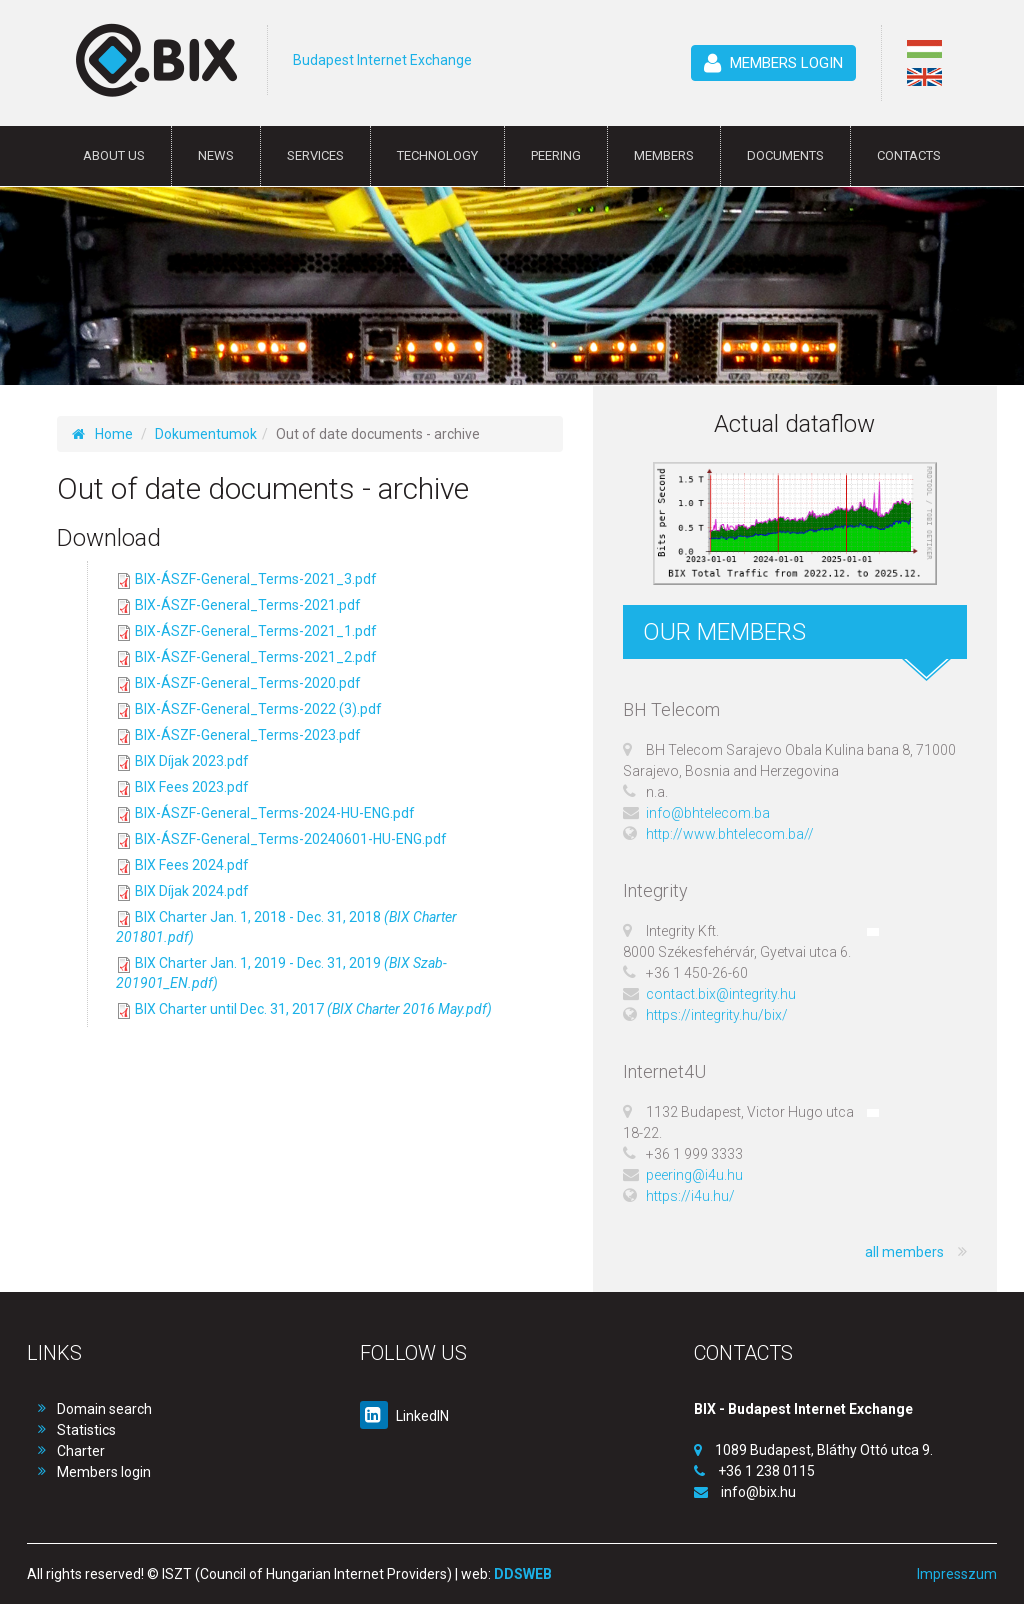  Describe the element at coordinates (730, 834) in the screenshot. I see `http://www.bhtelecom.ba//` at that location.